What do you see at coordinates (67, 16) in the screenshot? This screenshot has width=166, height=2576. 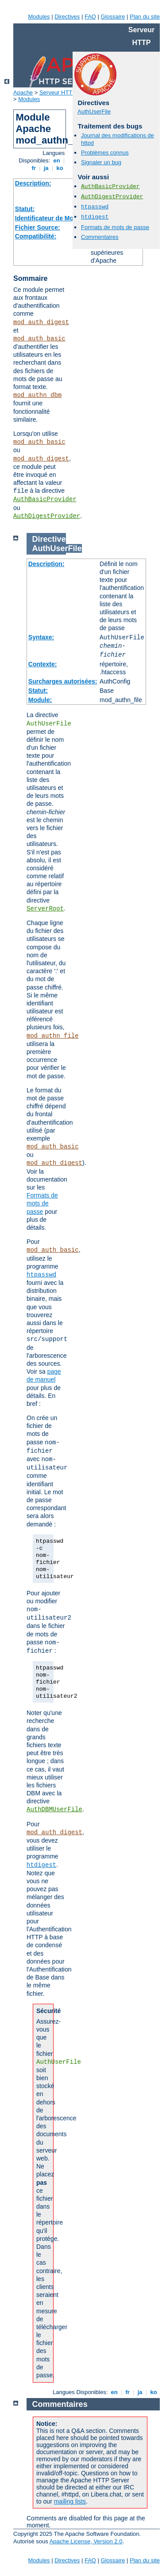 I see `Directives` at bounding box center [67, 16].